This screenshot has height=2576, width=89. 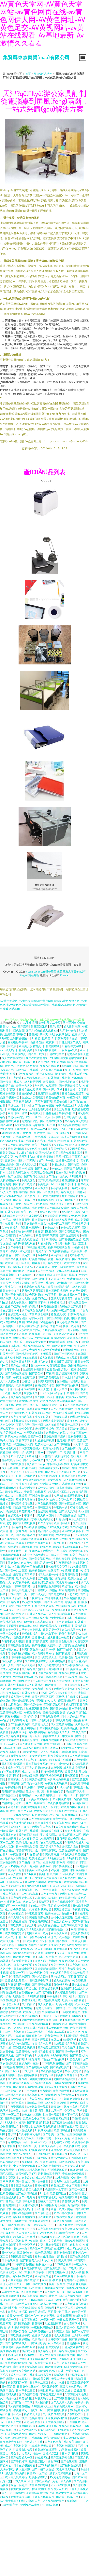 I want to click on 成人午夜影片, so click(x=19, y=1302).